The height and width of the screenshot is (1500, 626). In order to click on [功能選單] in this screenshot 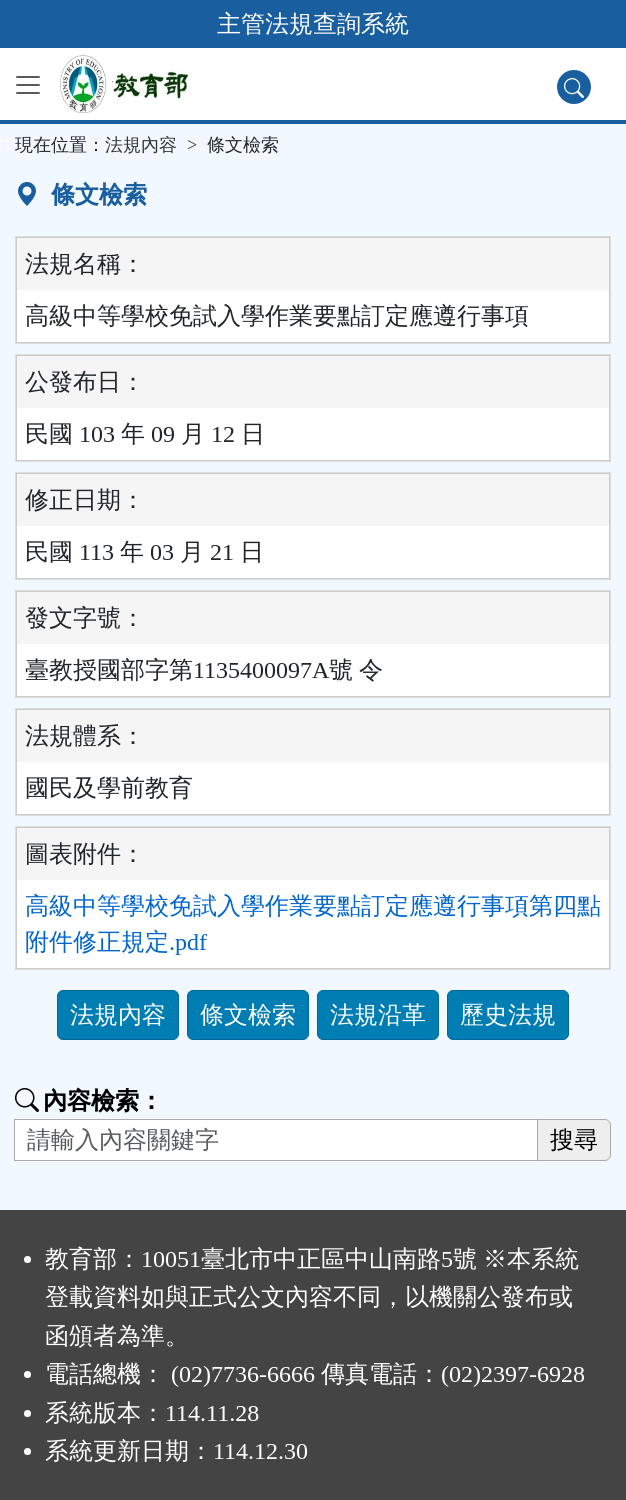, I will do `click(28, 85)`.